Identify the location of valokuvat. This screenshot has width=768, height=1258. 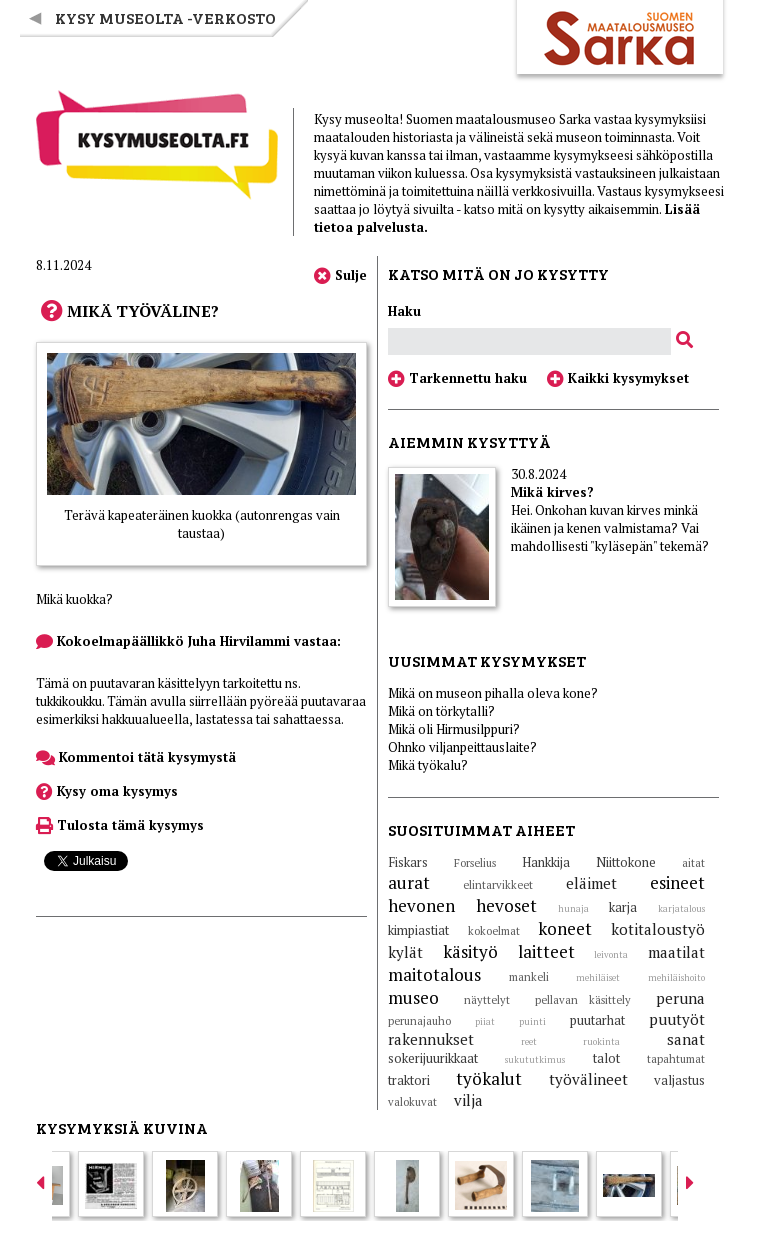
(412, 1102).